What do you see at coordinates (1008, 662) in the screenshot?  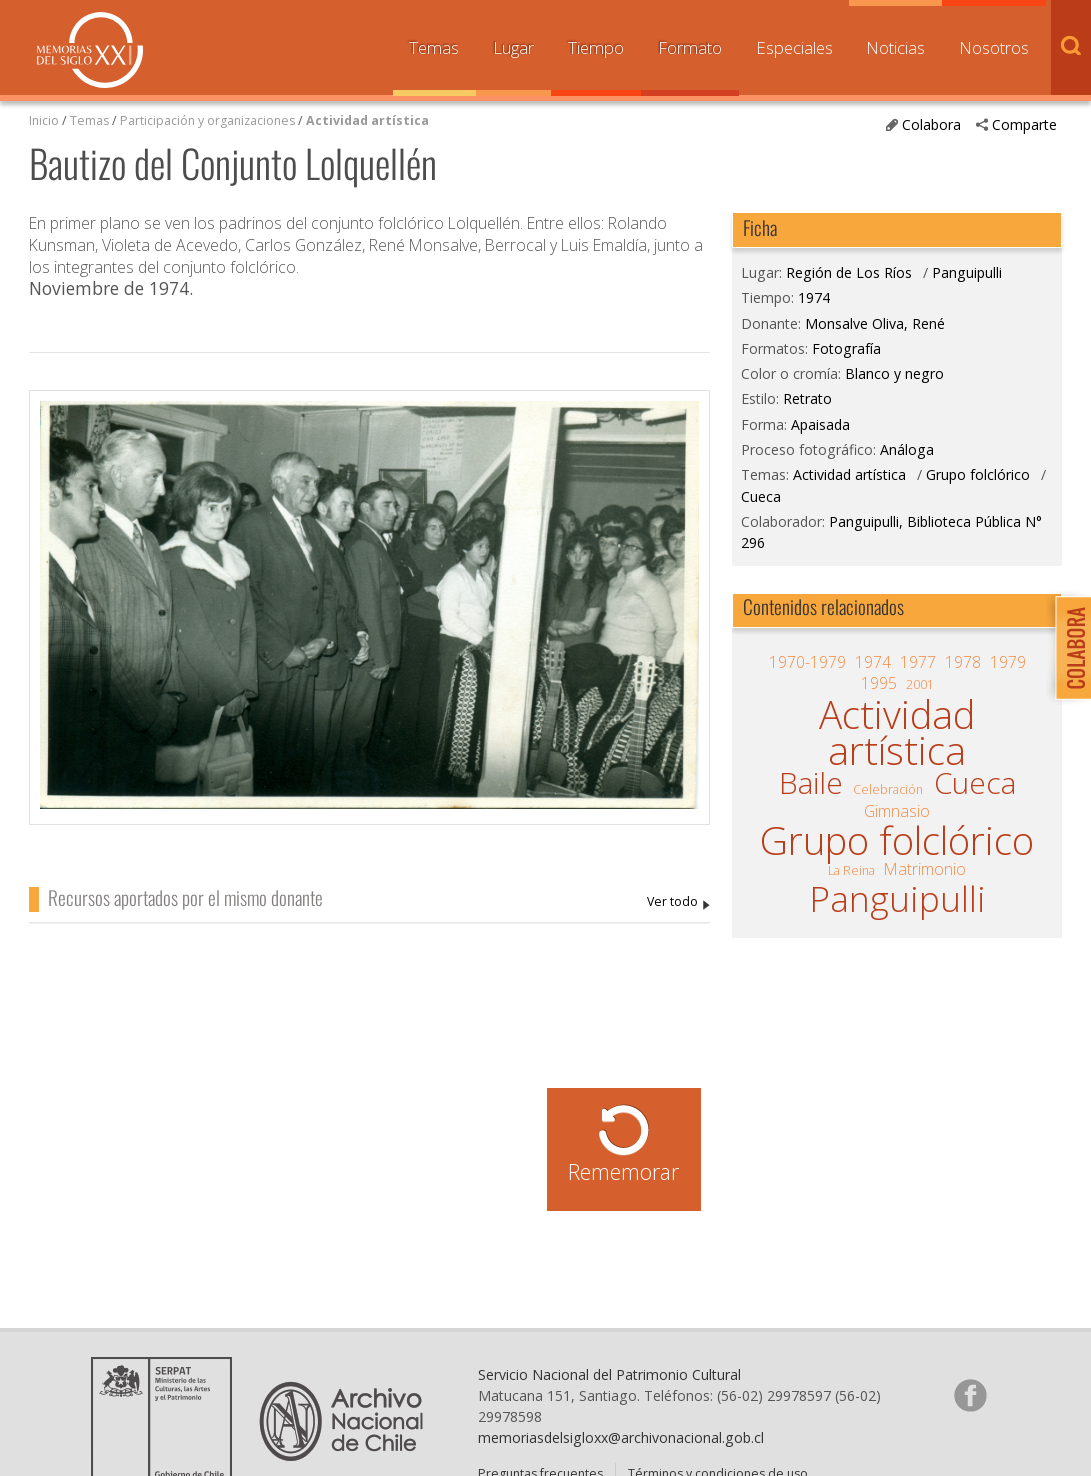 I see `1979` at bounding box center [1008, 662].